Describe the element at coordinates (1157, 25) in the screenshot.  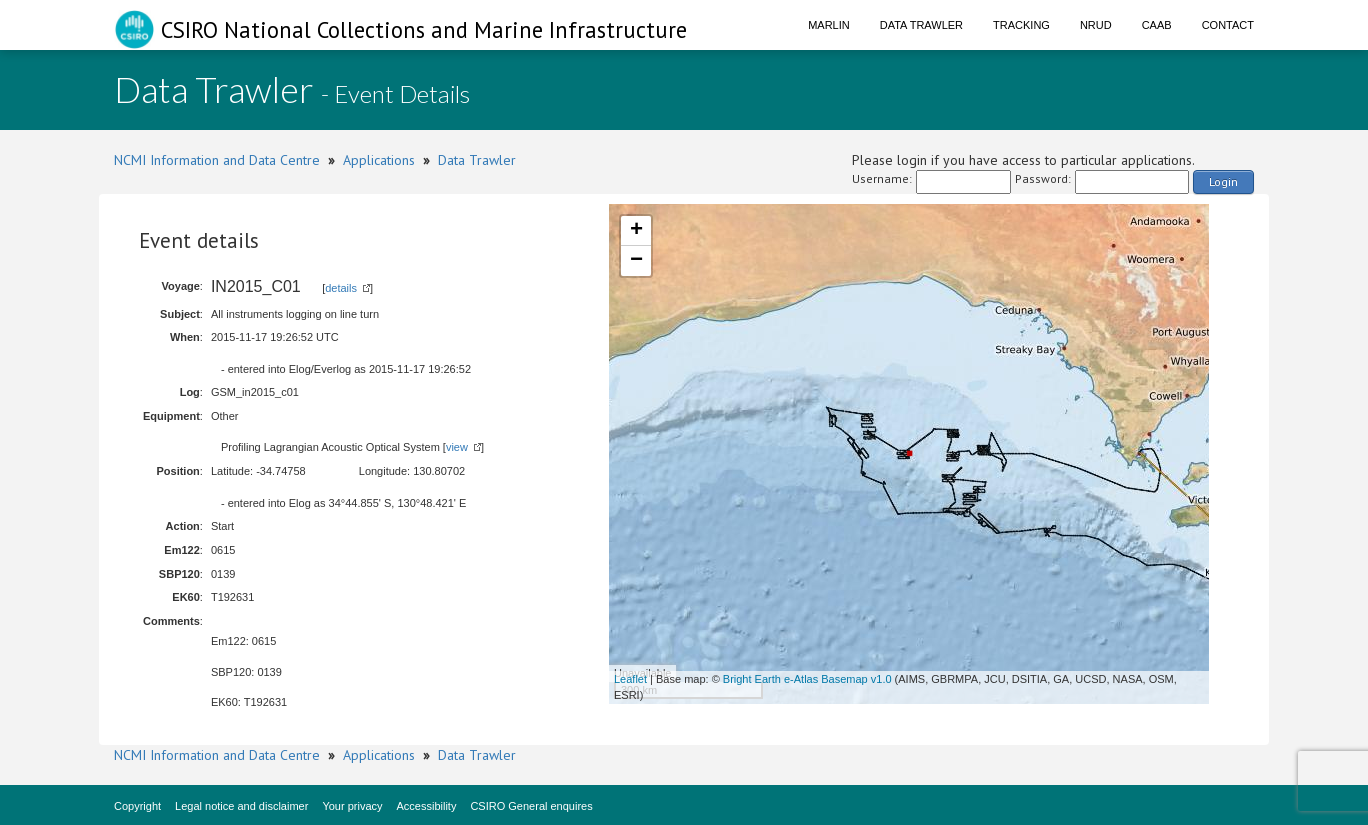
I see `CAAB` at that location.